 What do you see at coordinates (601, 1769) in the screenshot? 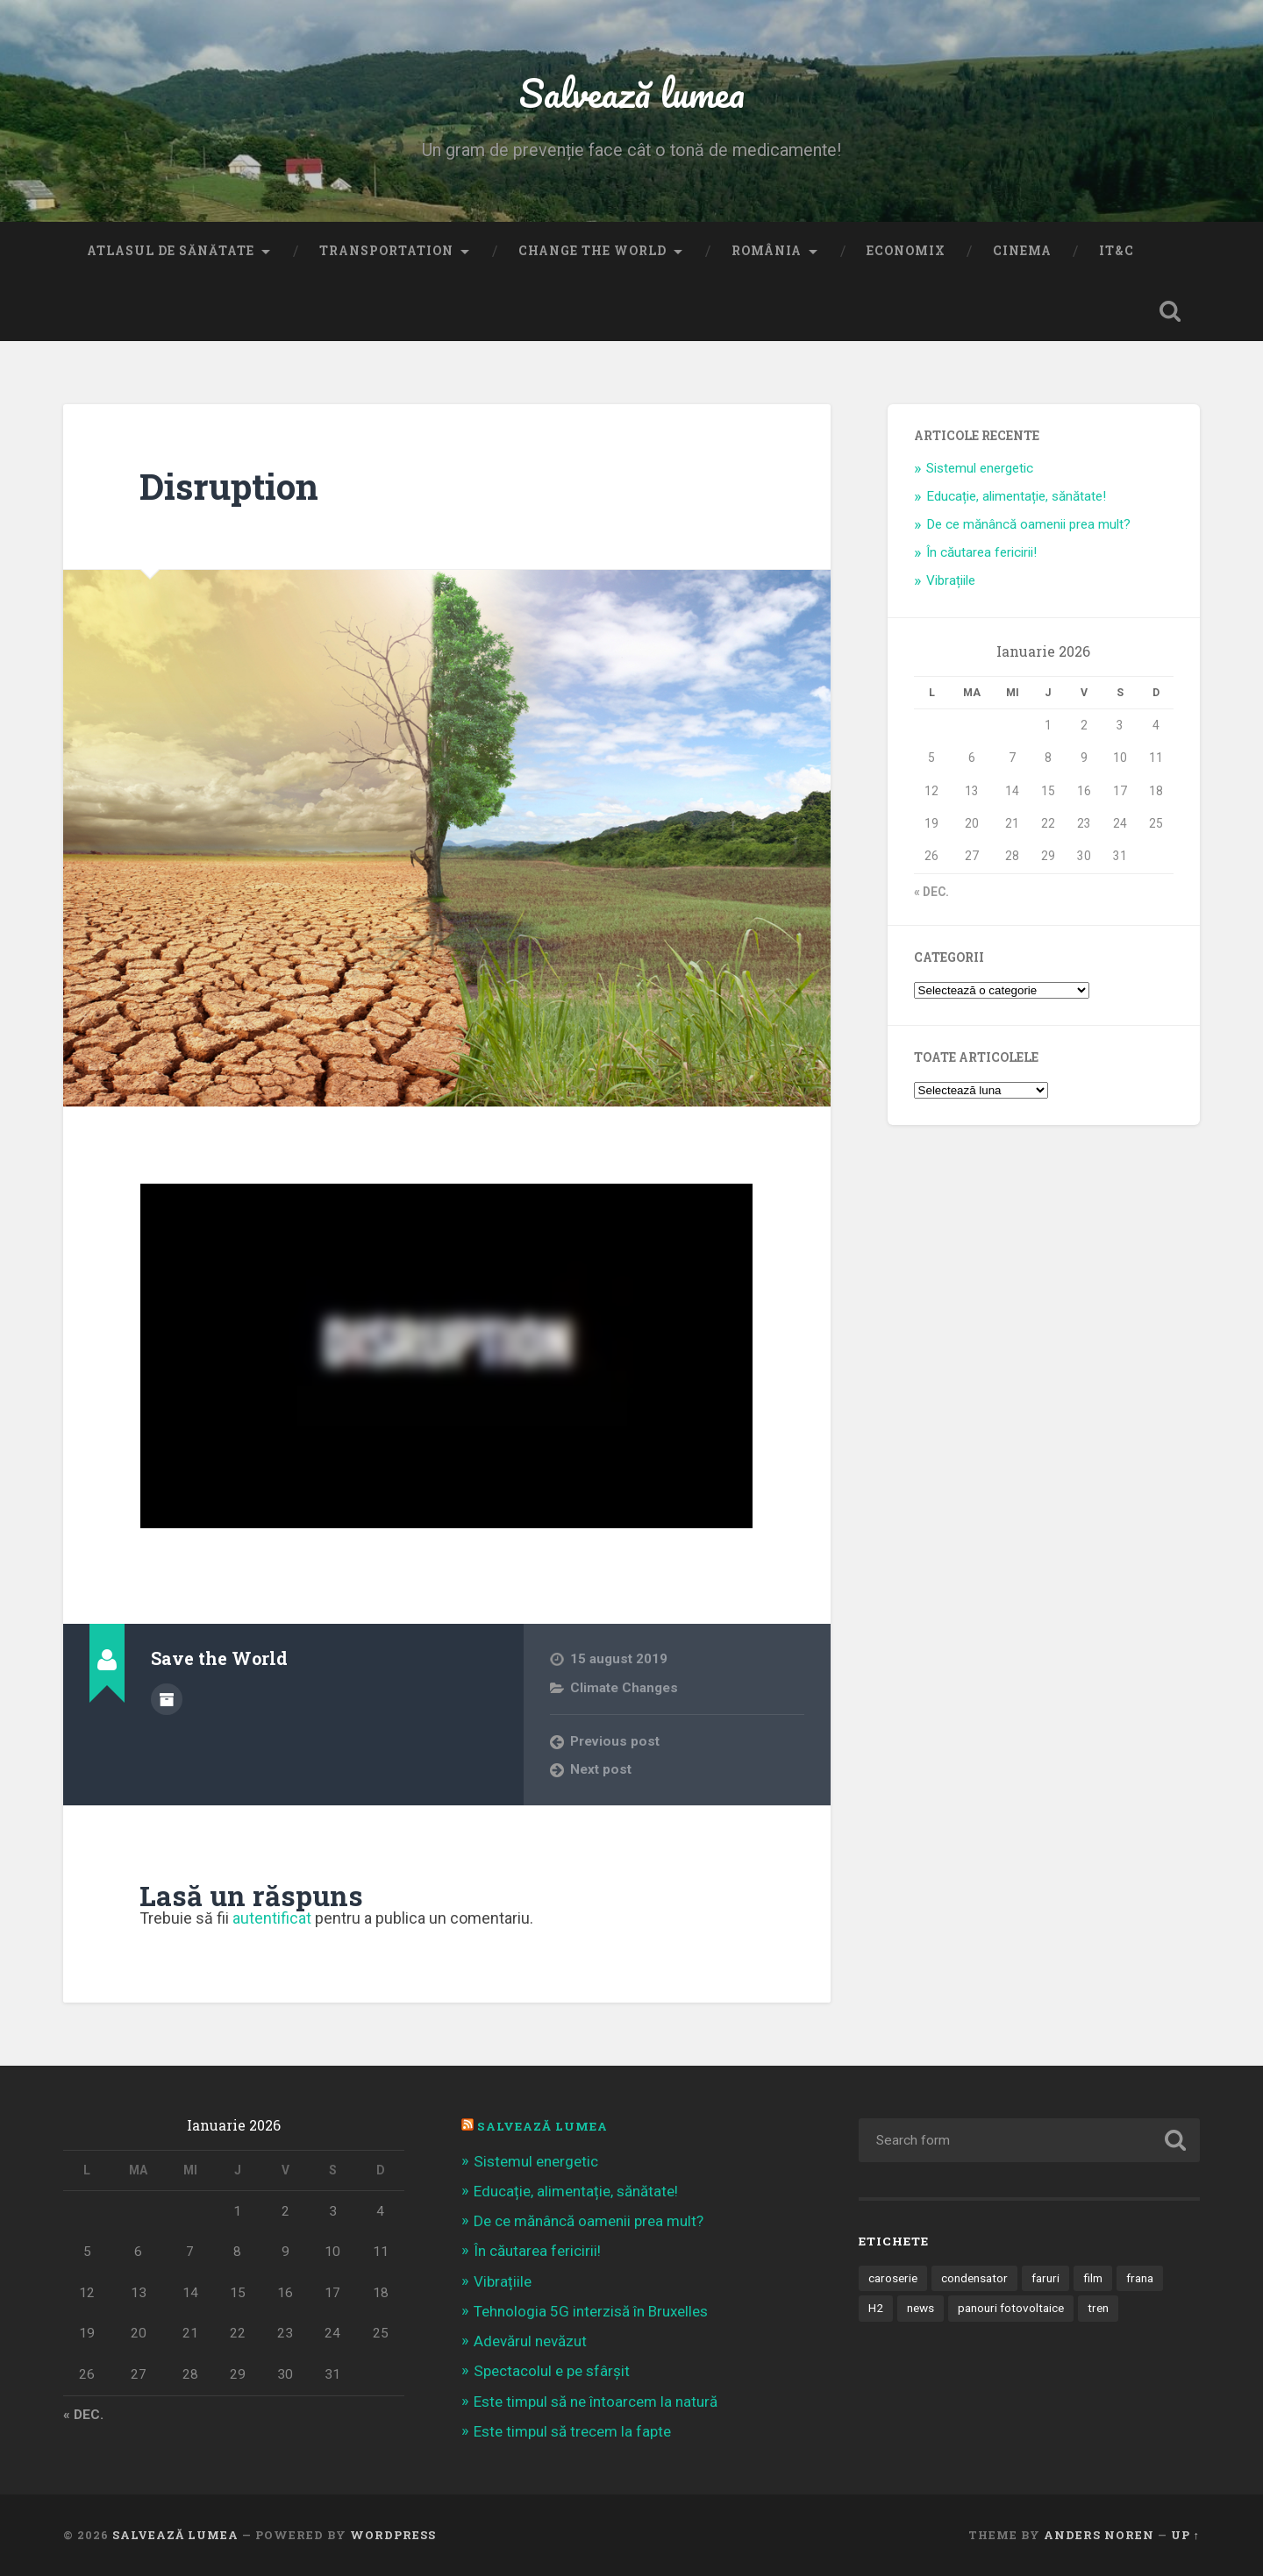
I see `Next post` at bounding box center [601, 1769].